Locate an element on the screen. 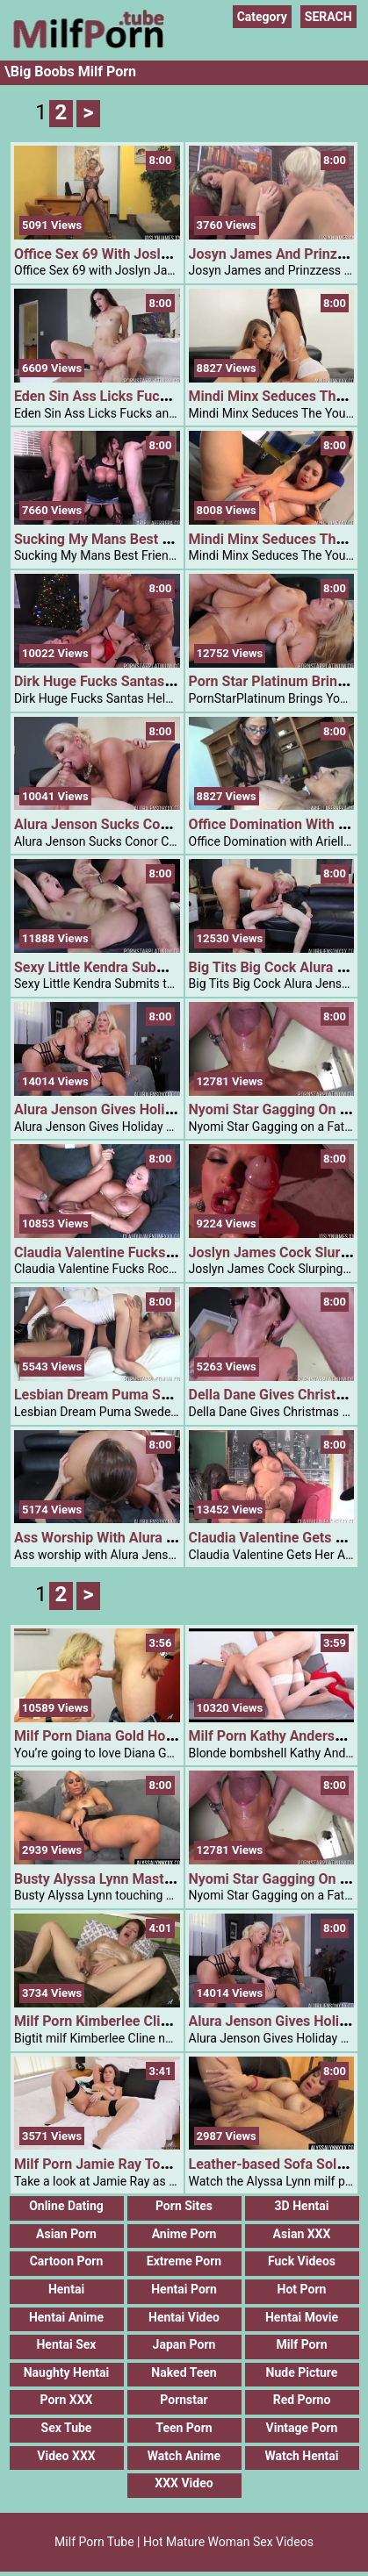  Vintage Porn is located at coordinates (302, 2428).